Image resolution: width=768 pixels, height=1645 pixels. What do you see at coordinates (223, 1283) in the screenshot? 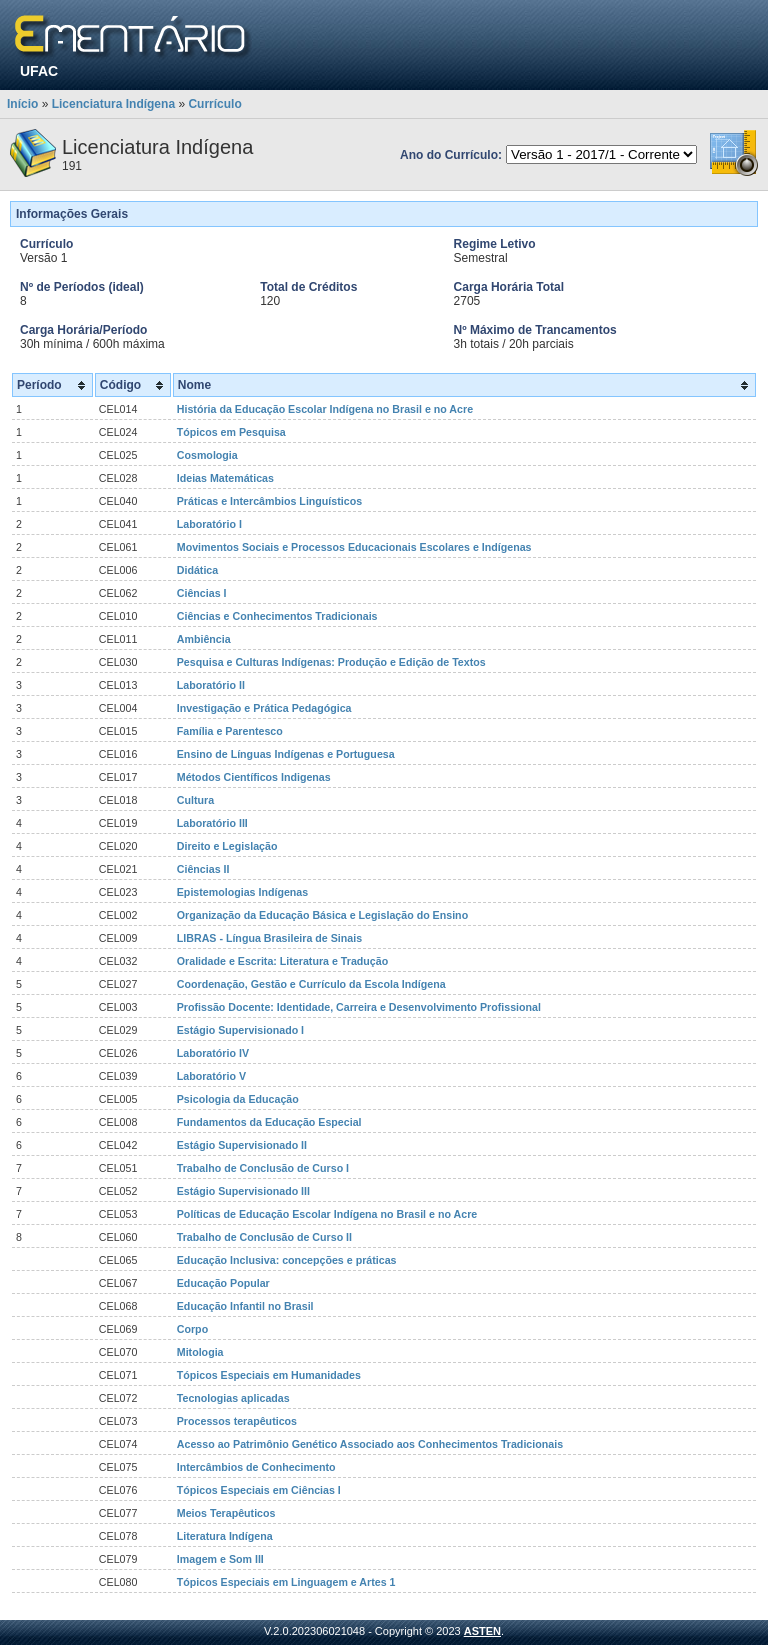
I see `Educação Popular` at bounding box center [223, 1283].